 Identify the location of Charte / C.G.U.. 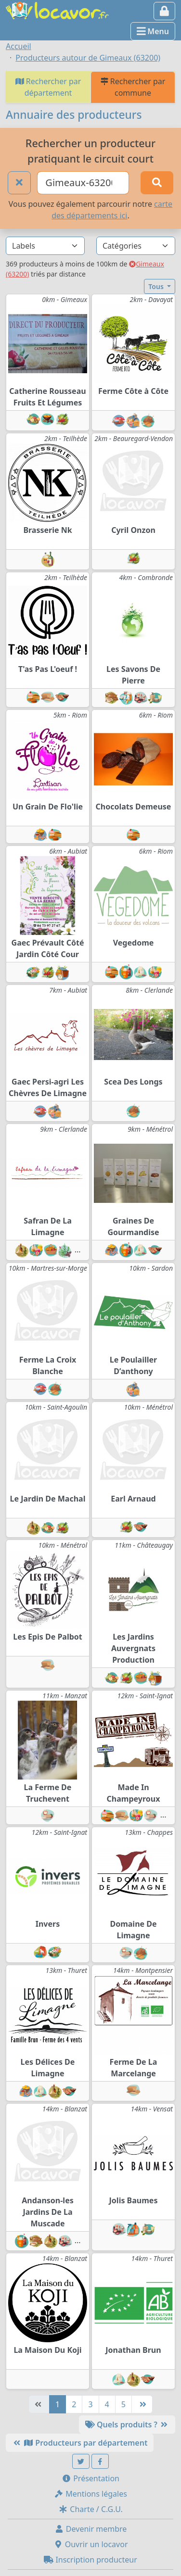
(90, 2509).